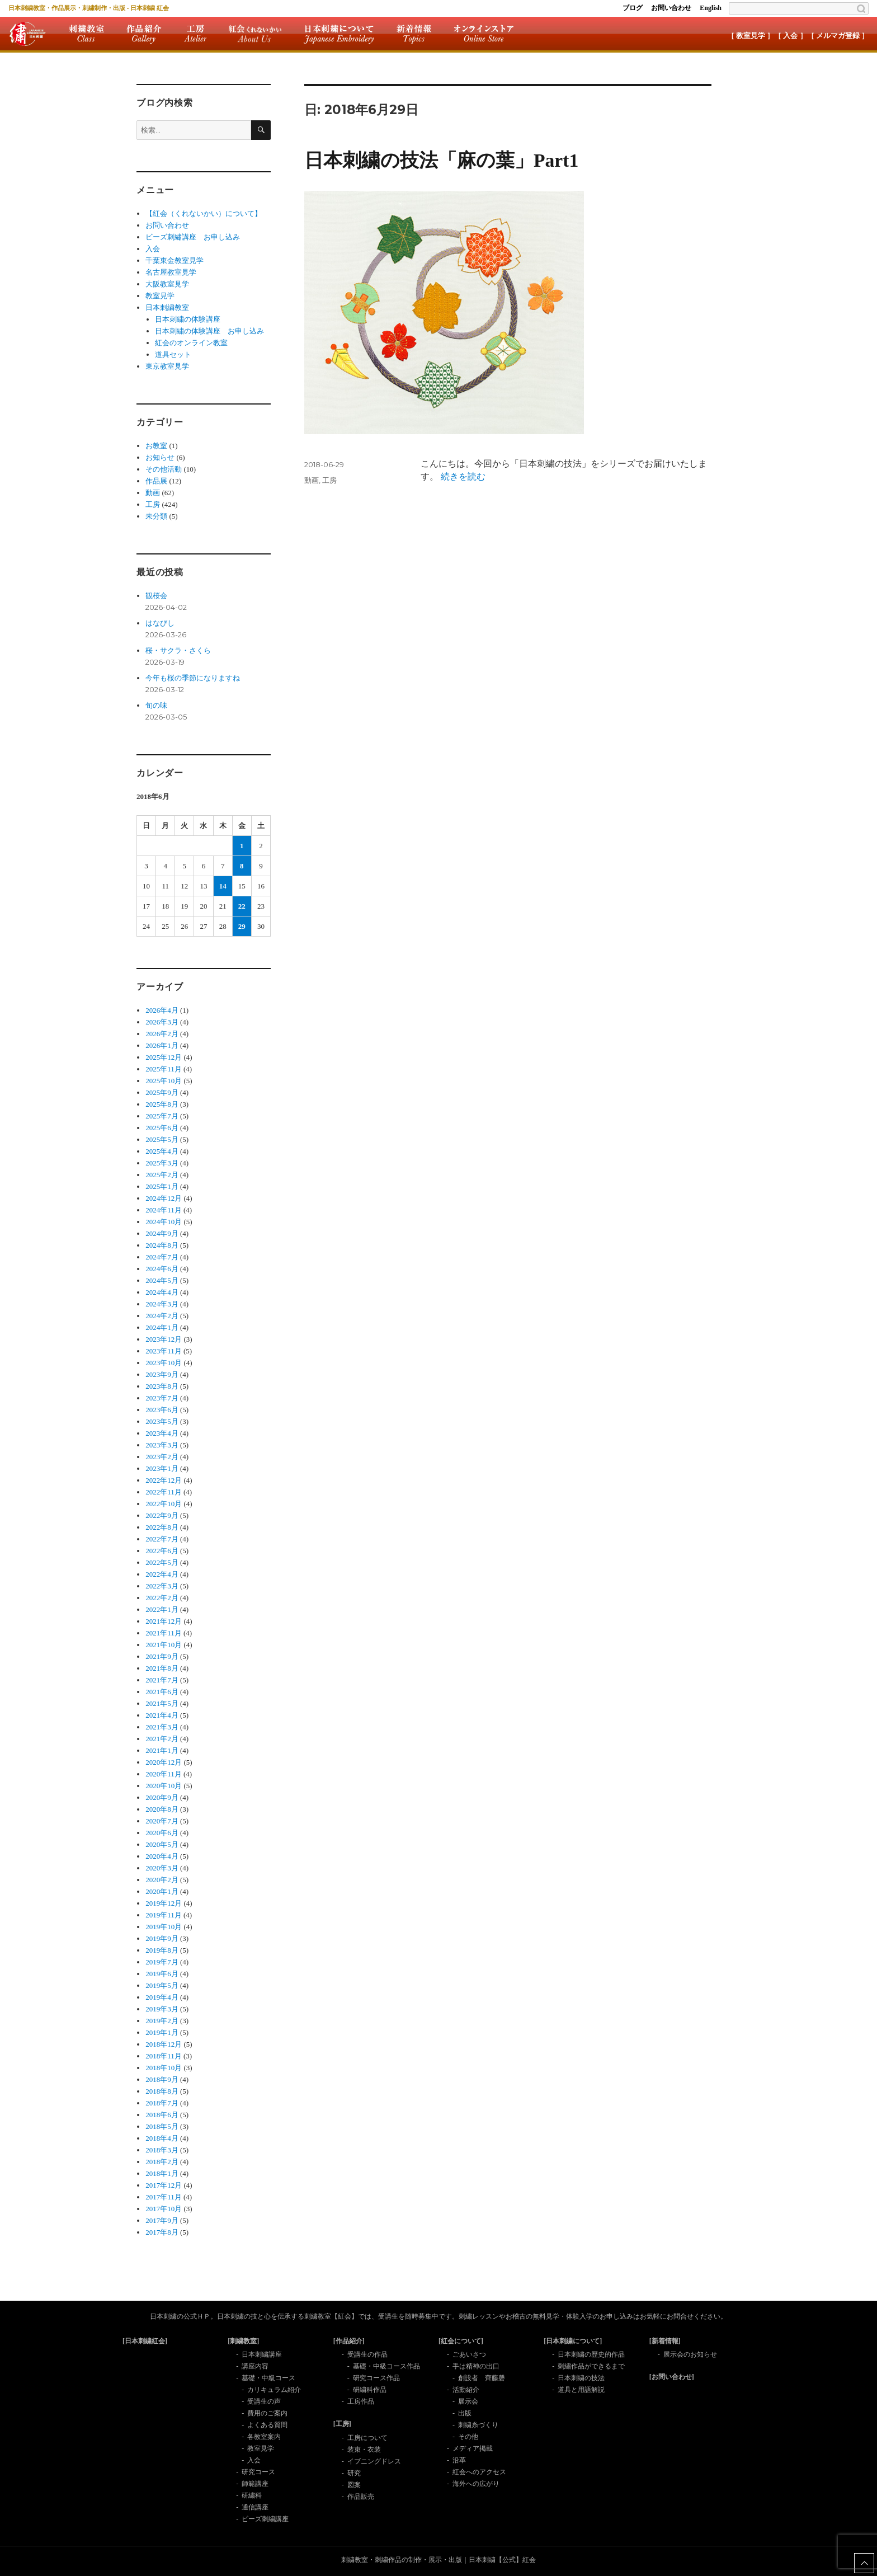  I want to click on ごあいさつ, so click(469, 2354).